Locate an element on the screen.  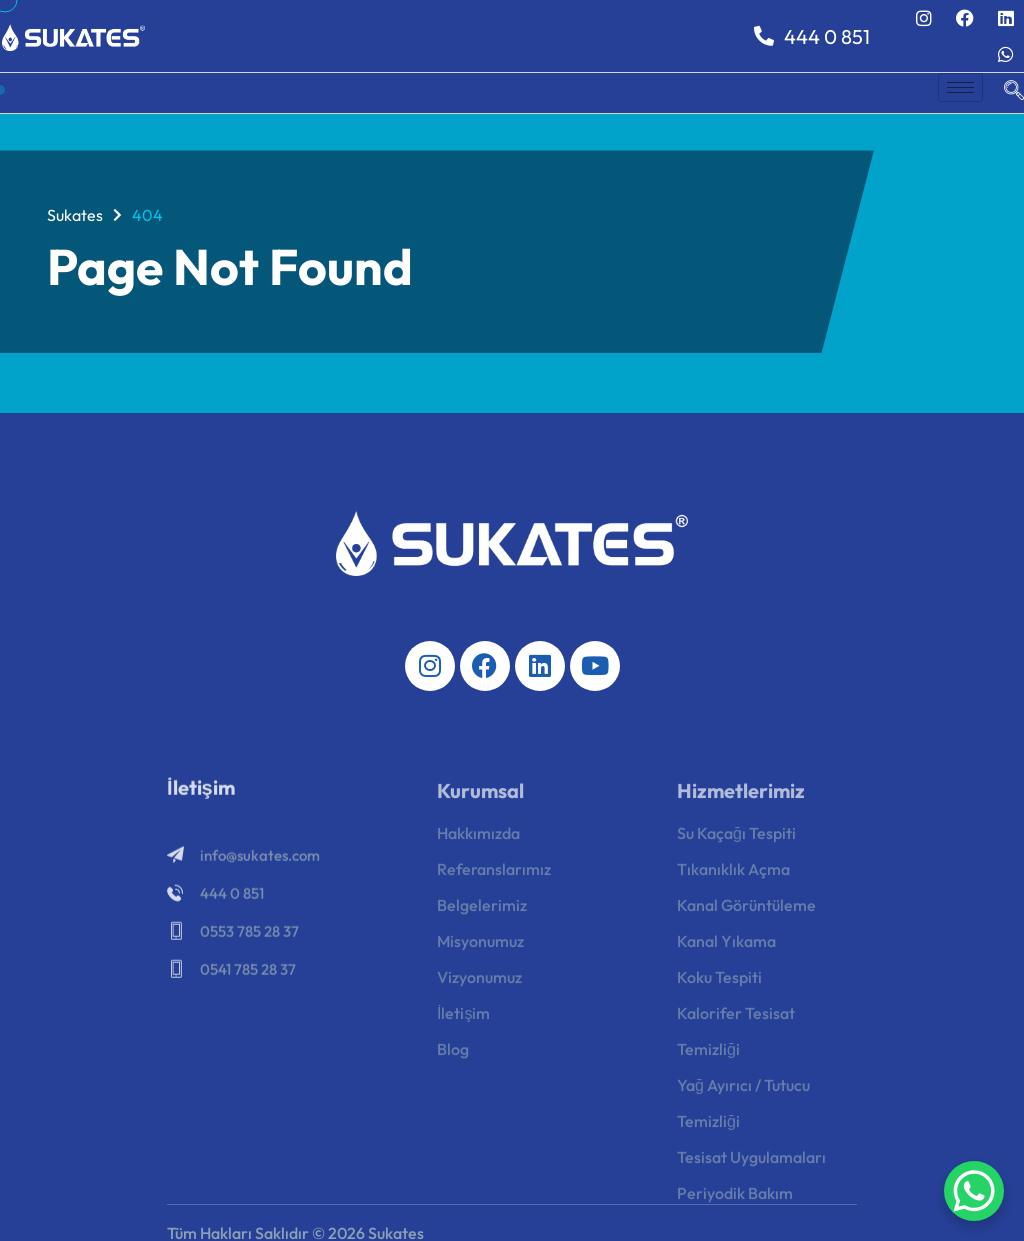
0553 785 28 37 is located at coordinates (249, 941).